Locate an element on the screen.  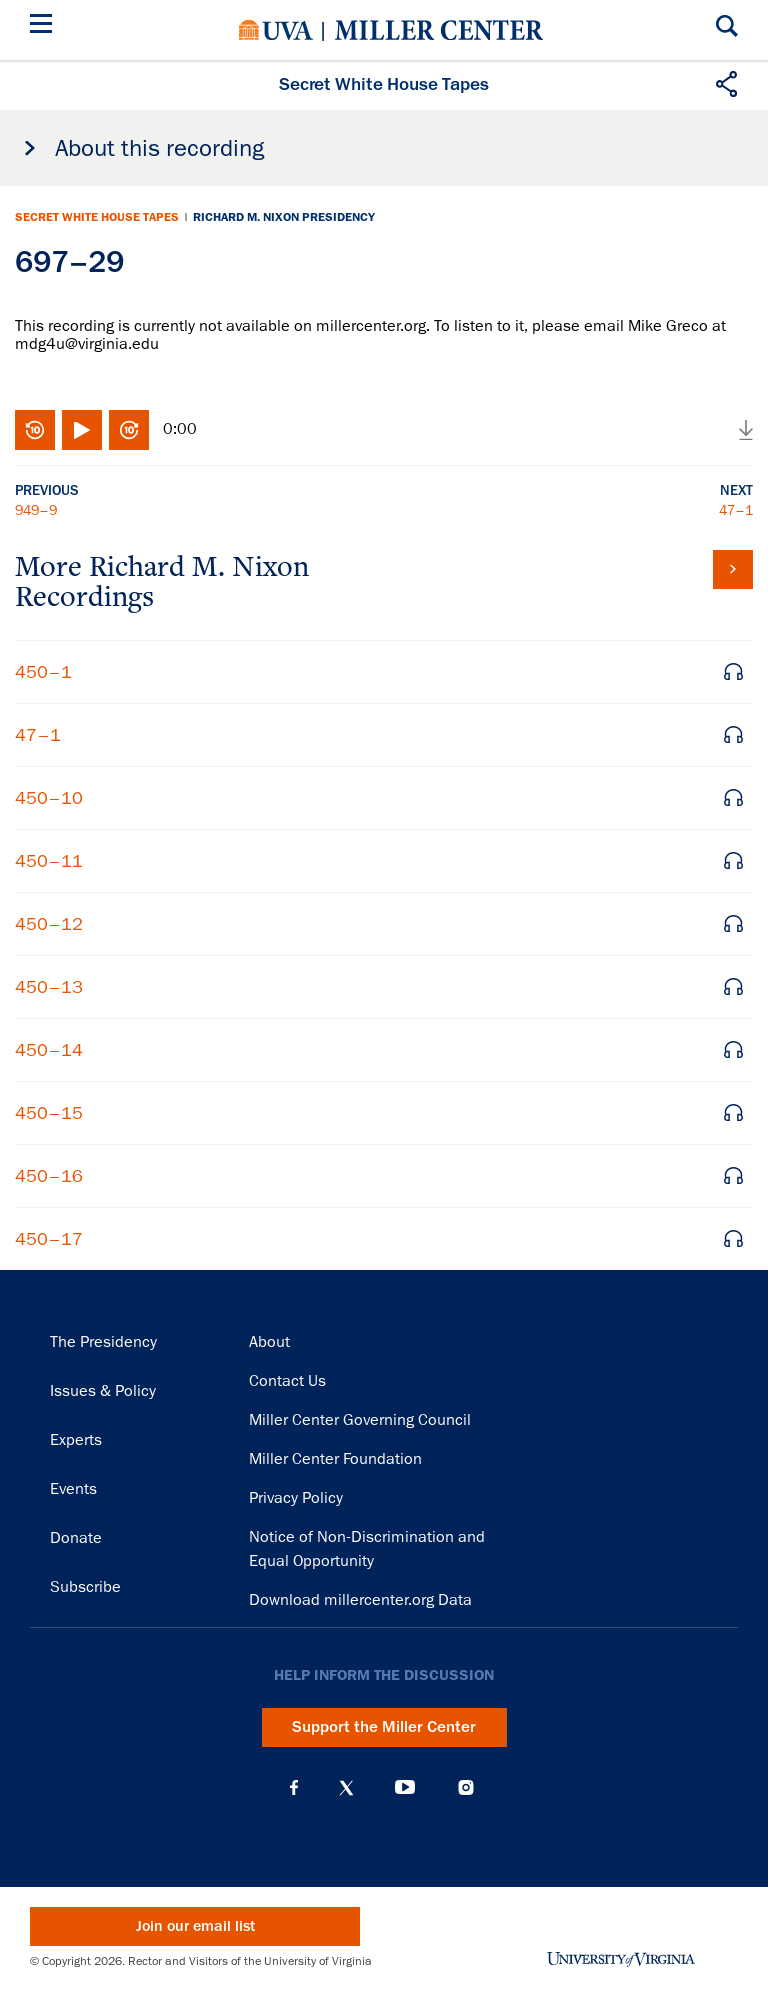
450–1 is located at coordinates (43, 672).